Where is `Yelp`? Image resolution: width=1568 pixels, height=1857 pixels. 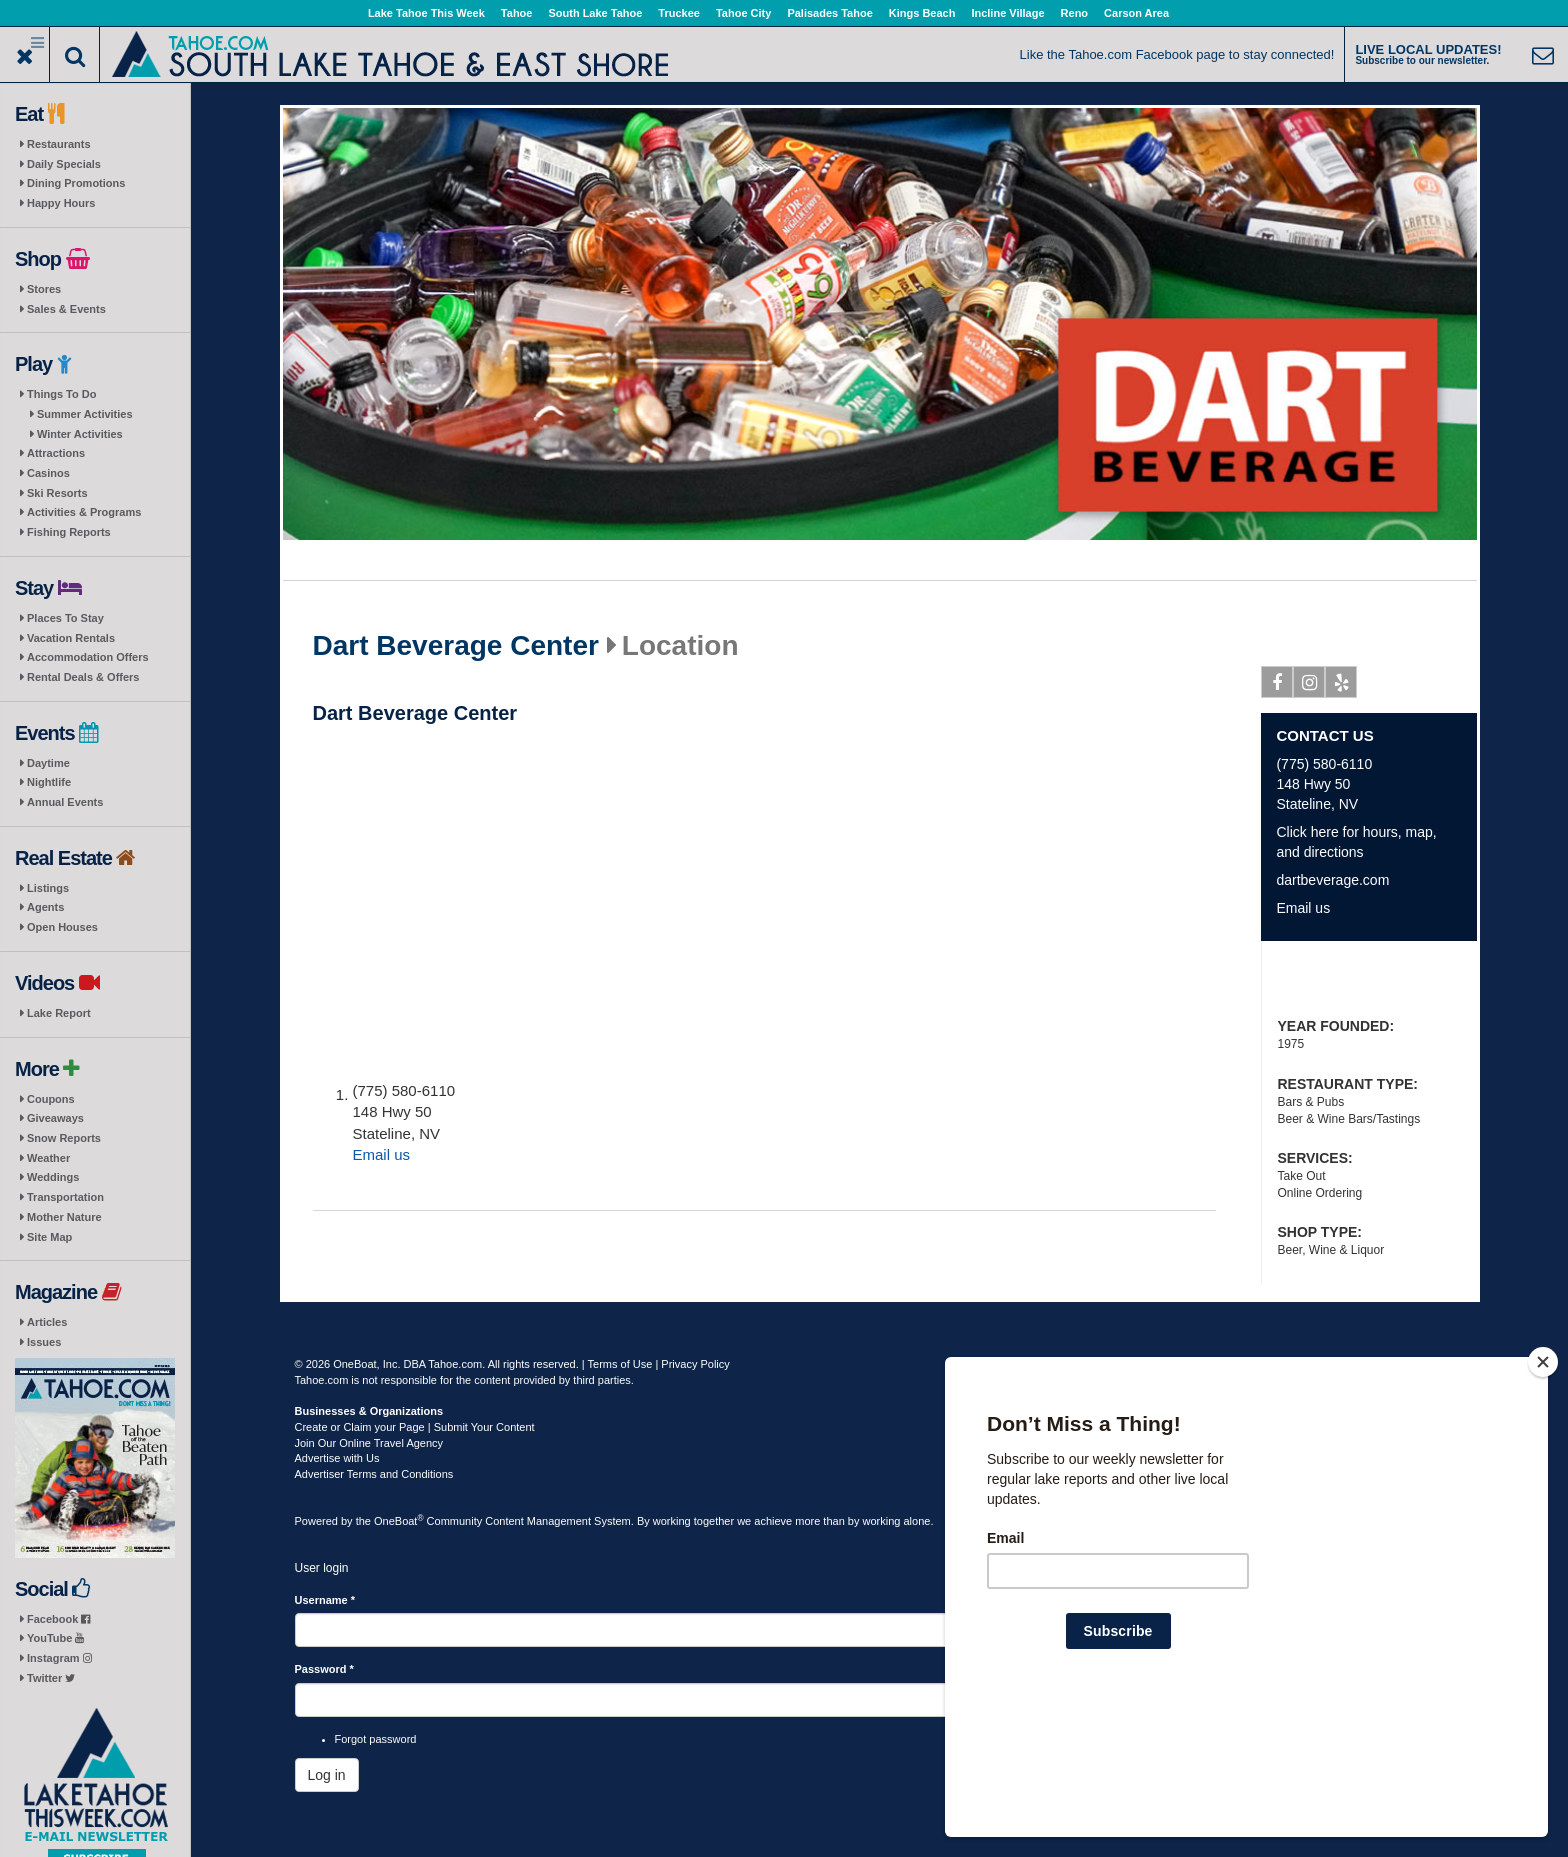
Yelp is located at coordinates (1341, 686).